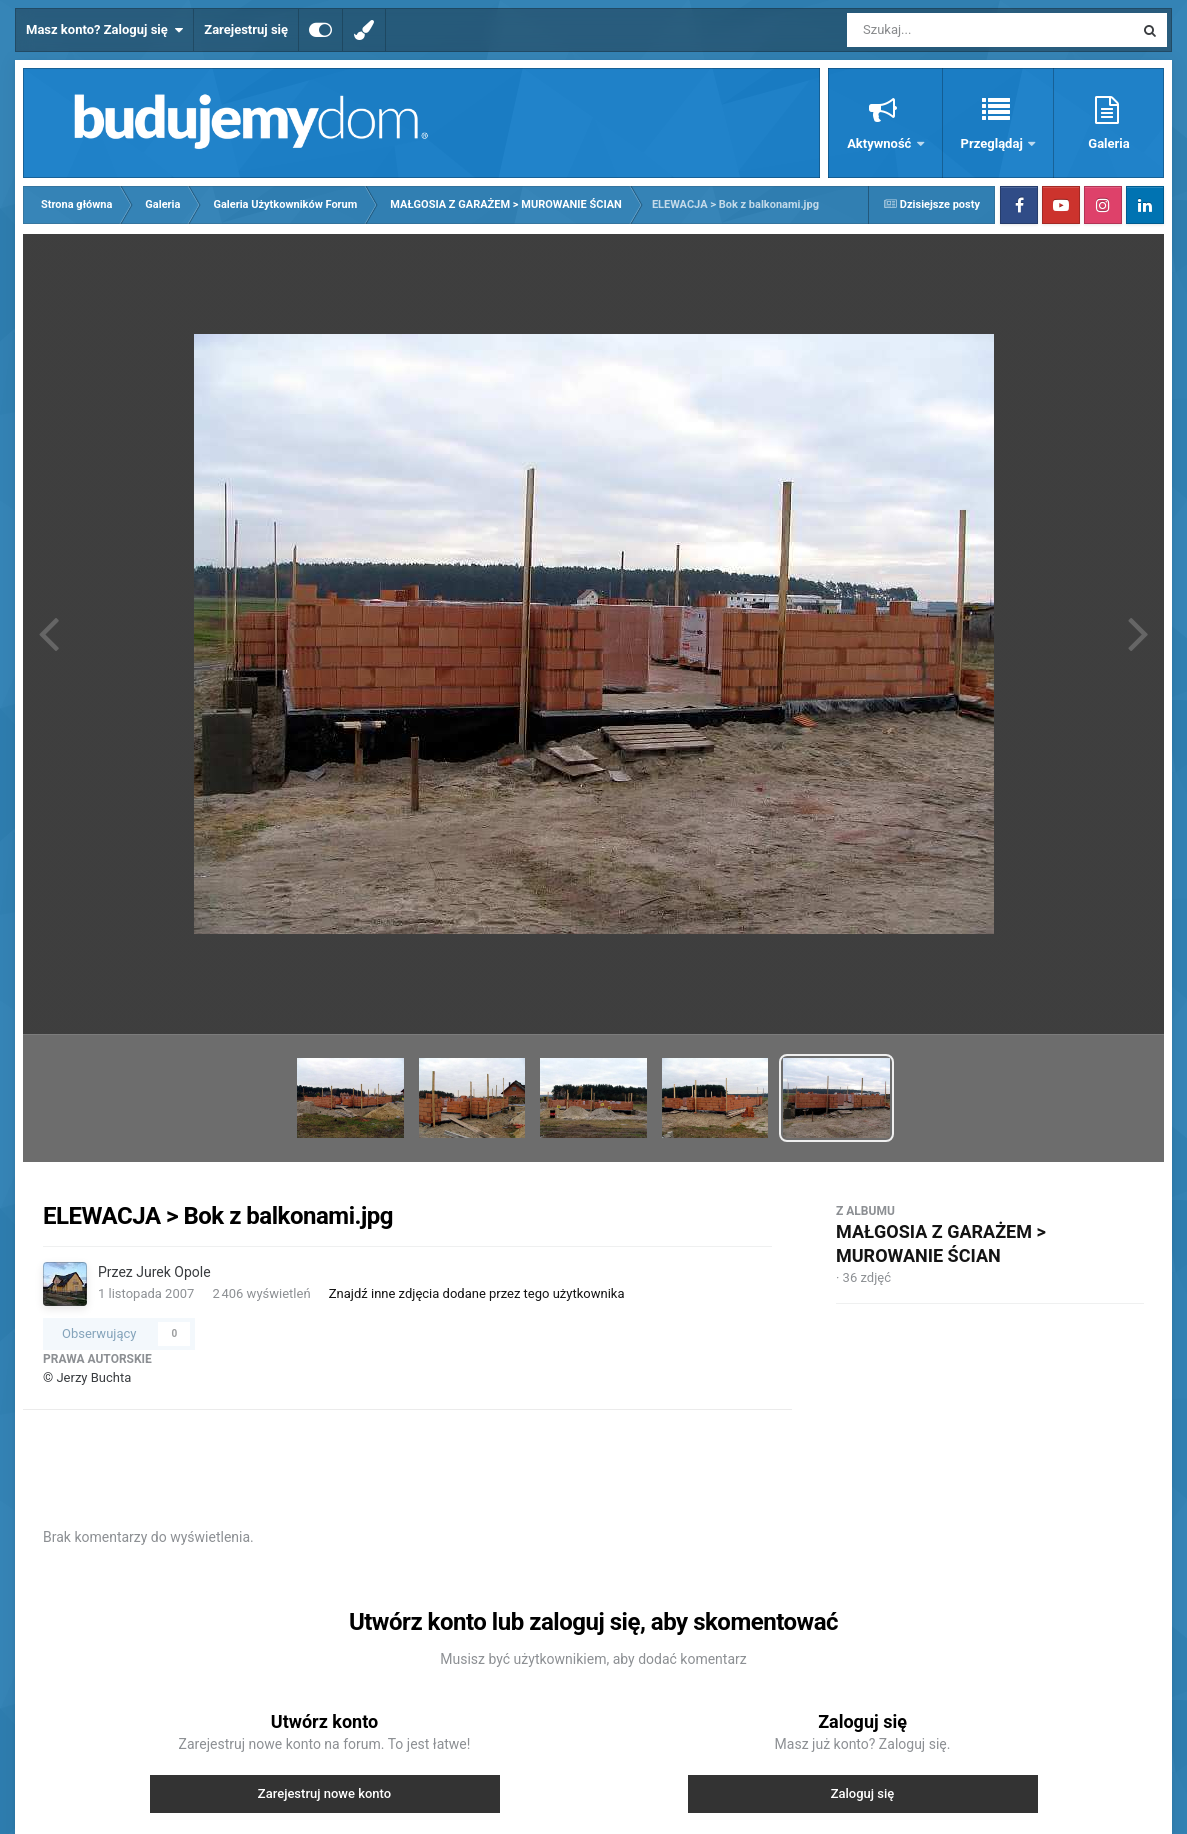 The image size is (1187, 1834). What do you see at coordinates (104, 30) in the screenshot?
I see `Masz konto? Zaloguj się` at bounding box center [104, 30].